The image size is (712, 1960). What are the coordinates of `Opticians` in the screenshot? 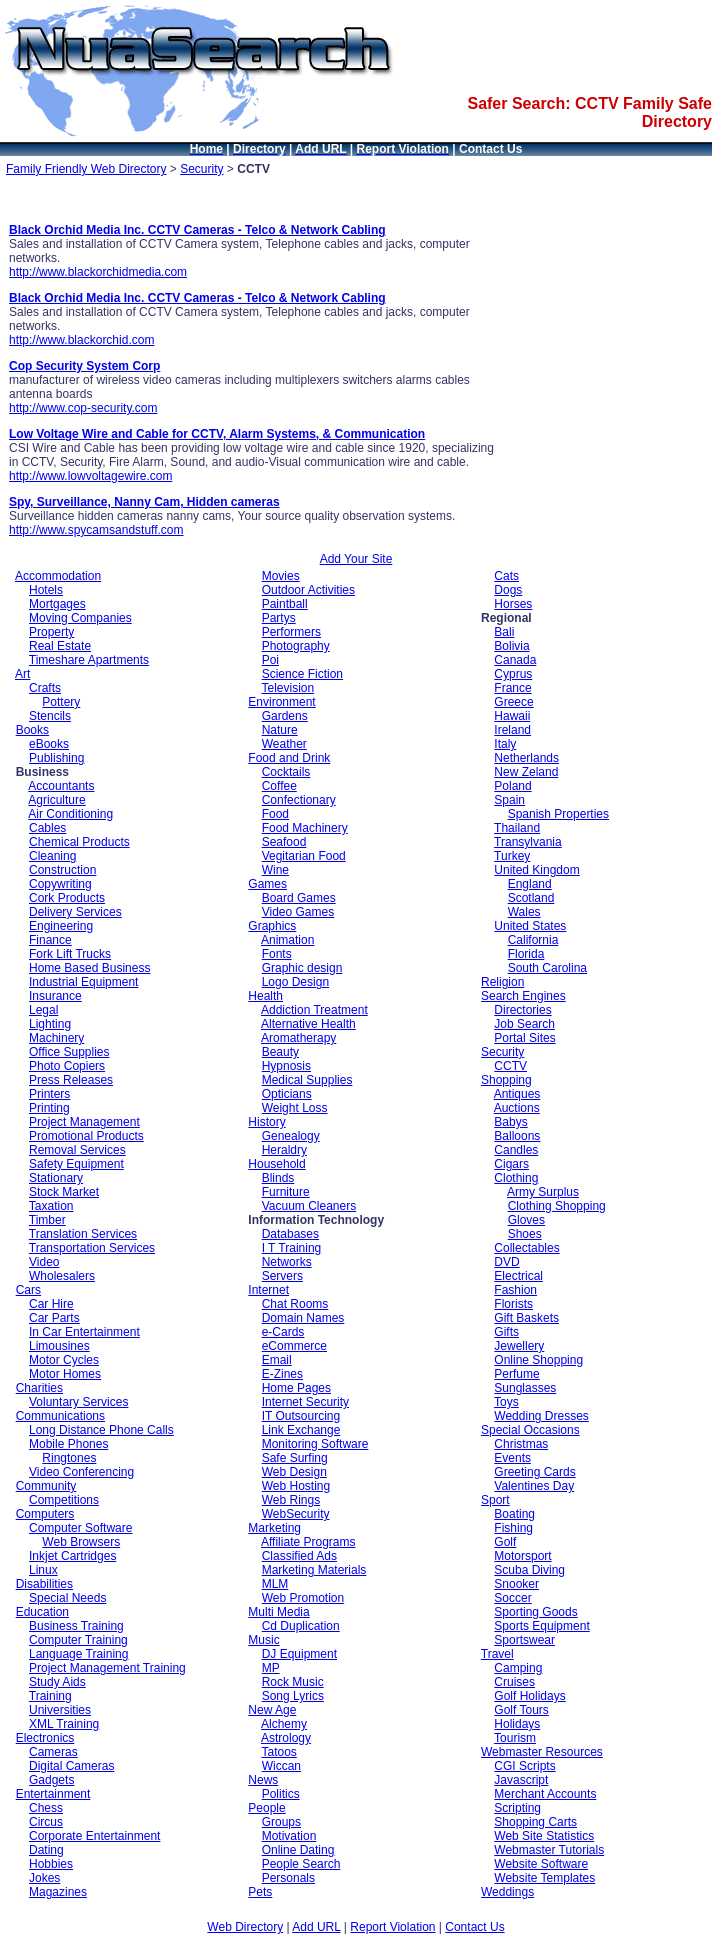 It's located at (287, 1094).